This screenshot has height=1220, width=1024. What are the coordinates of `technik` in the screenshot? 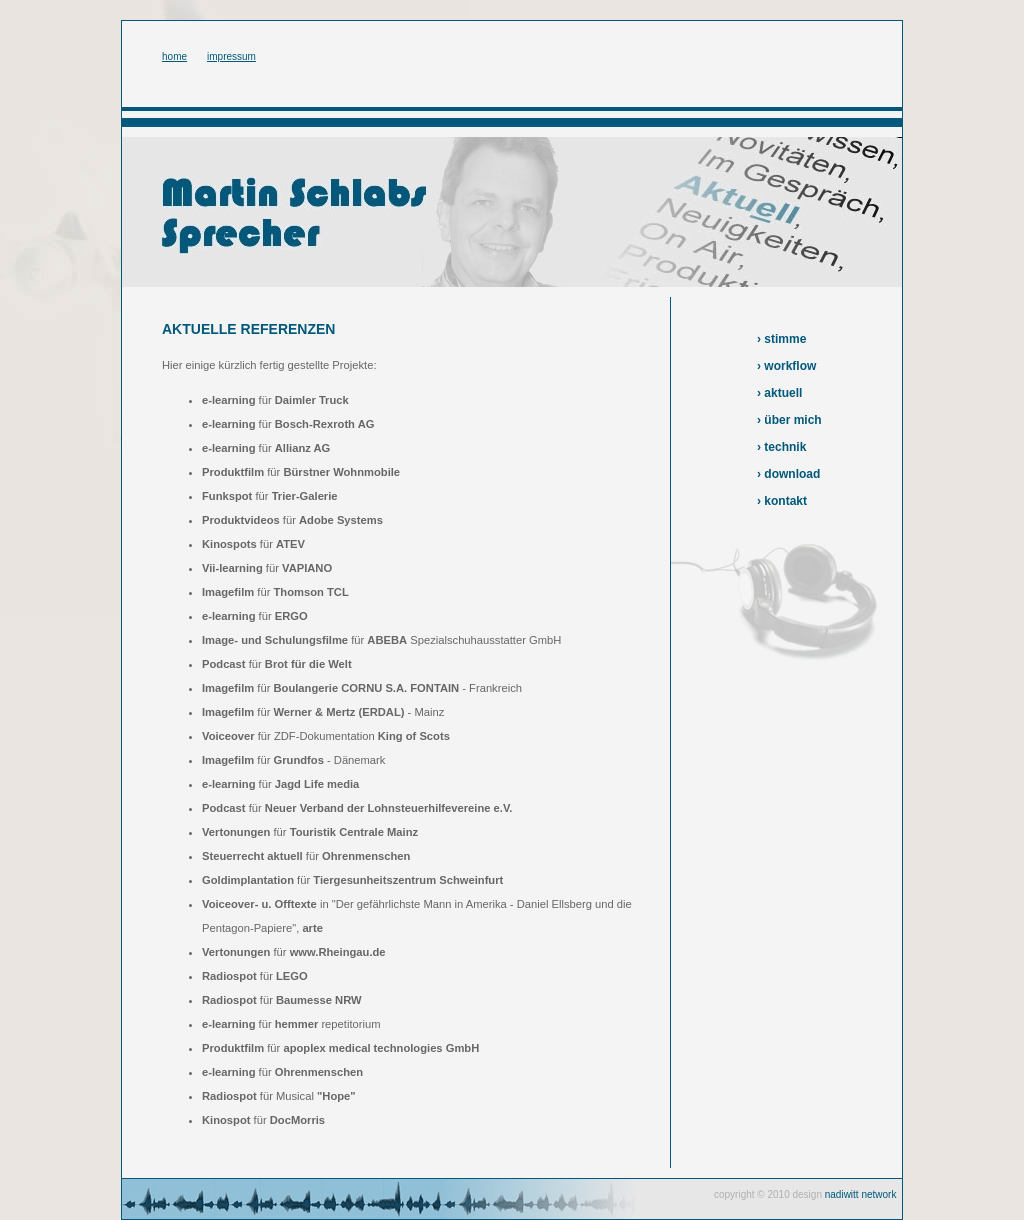 It's located at (785, 447).